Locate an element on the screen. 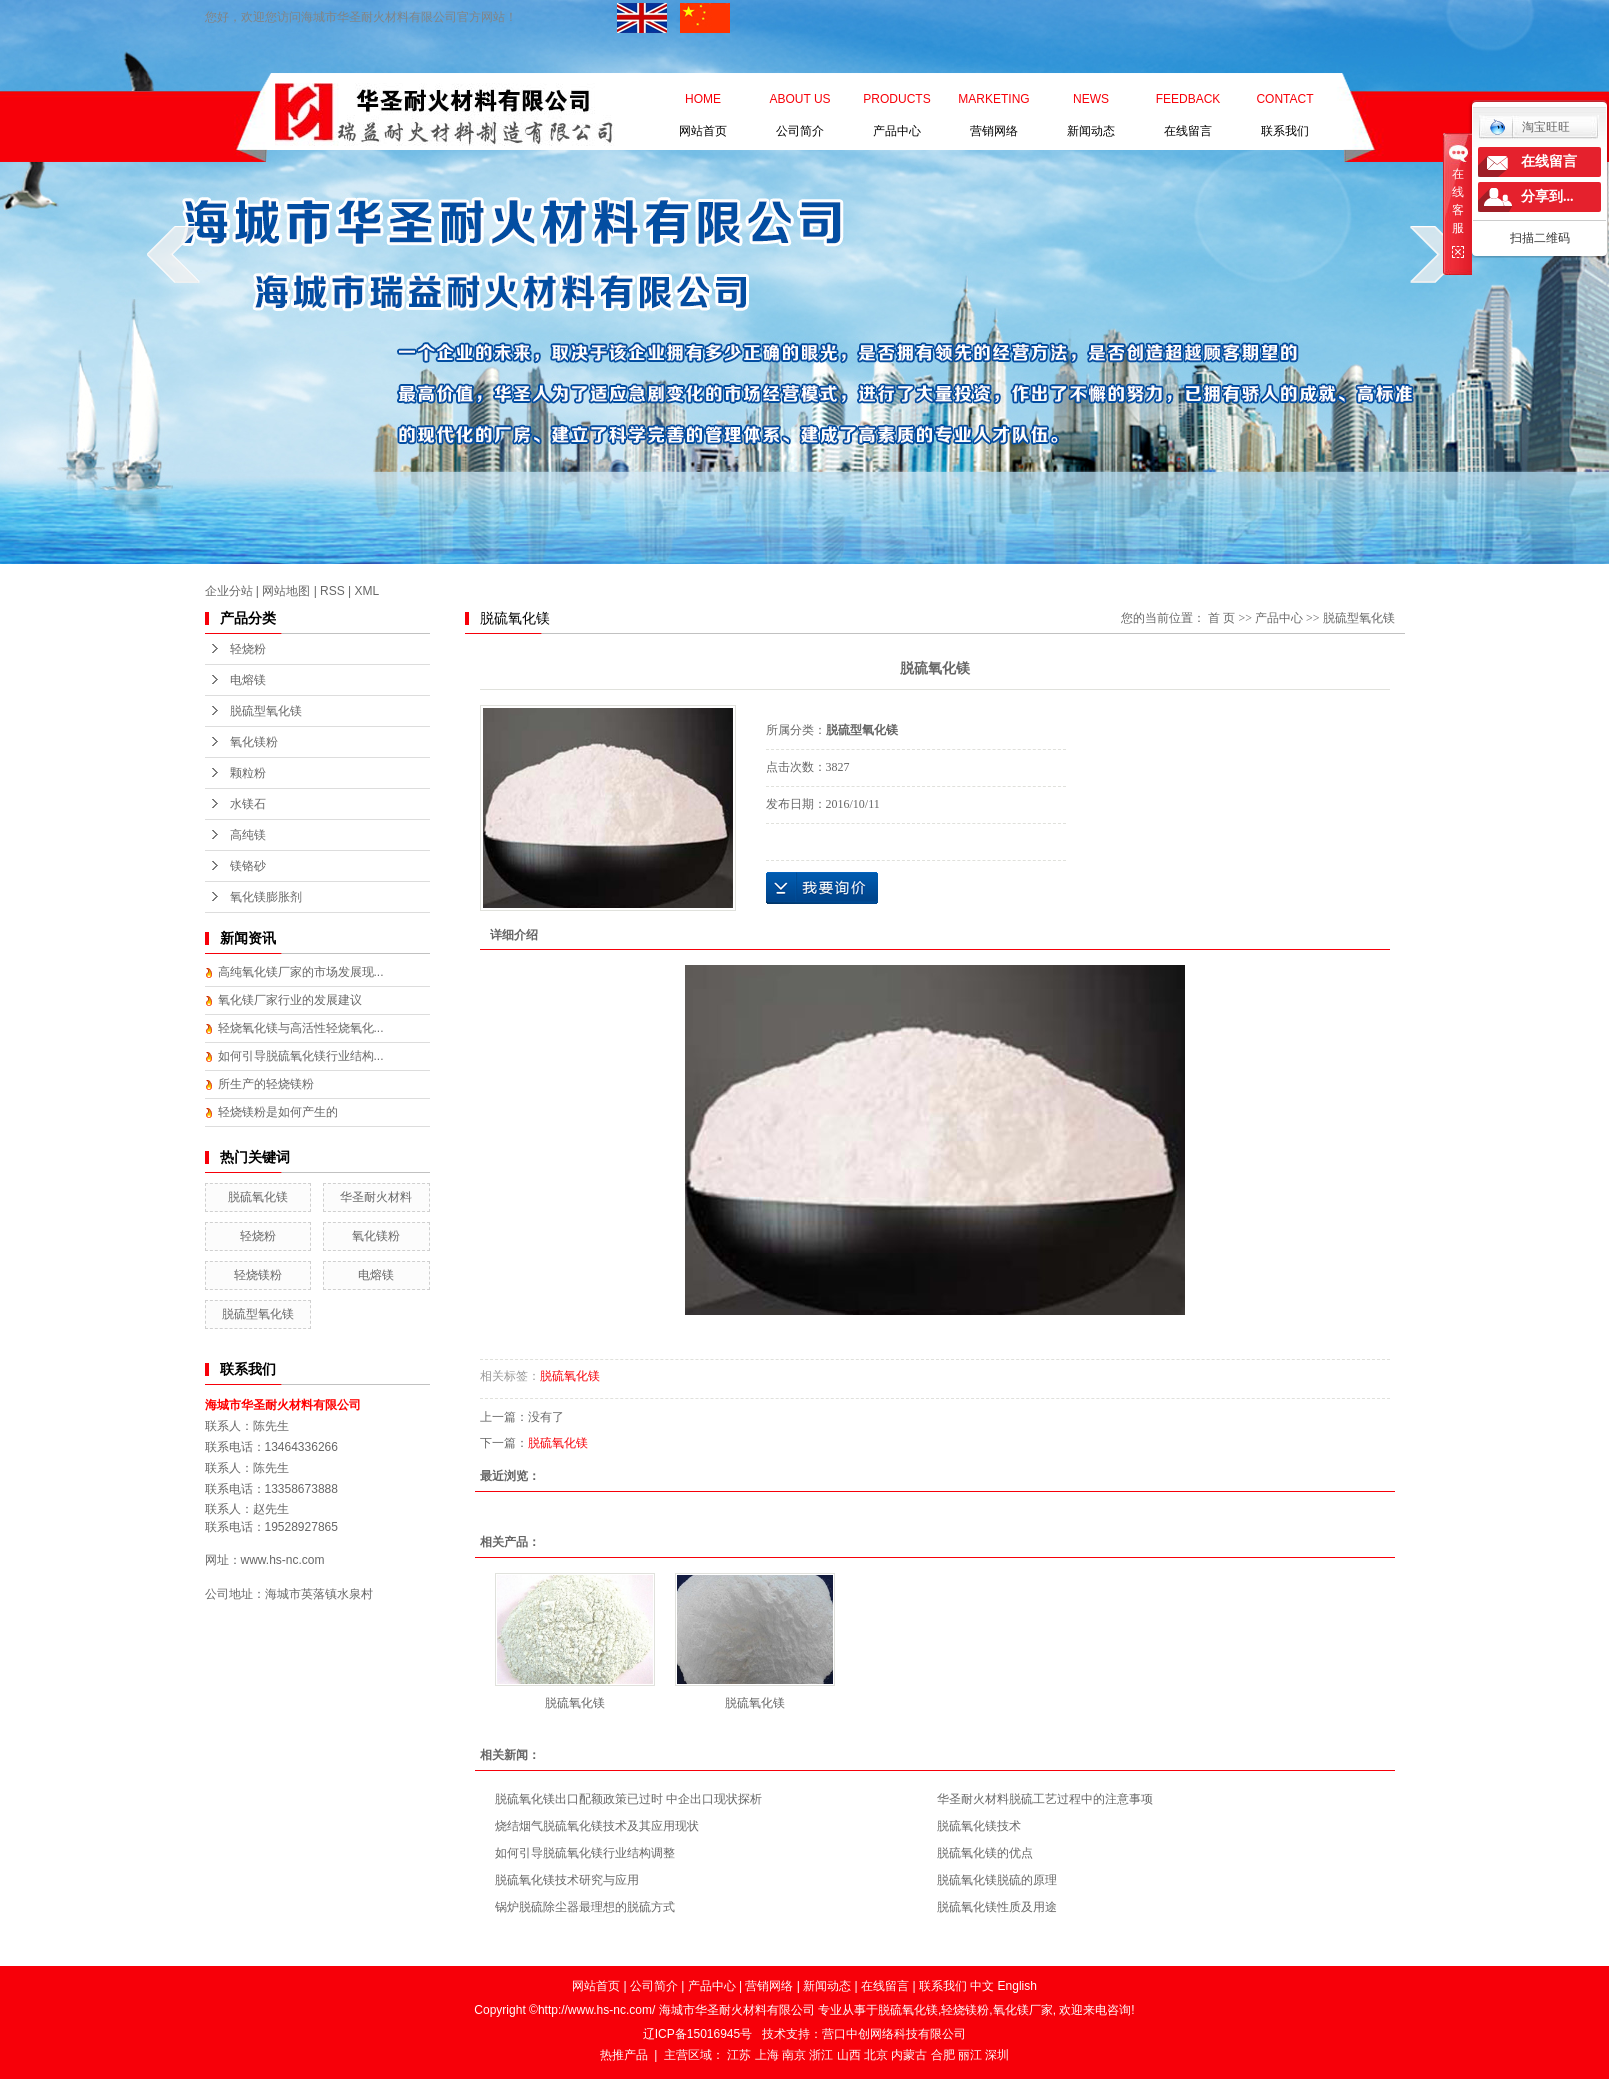  脱硫氧化镁 is located at coordinates (258, 1197).